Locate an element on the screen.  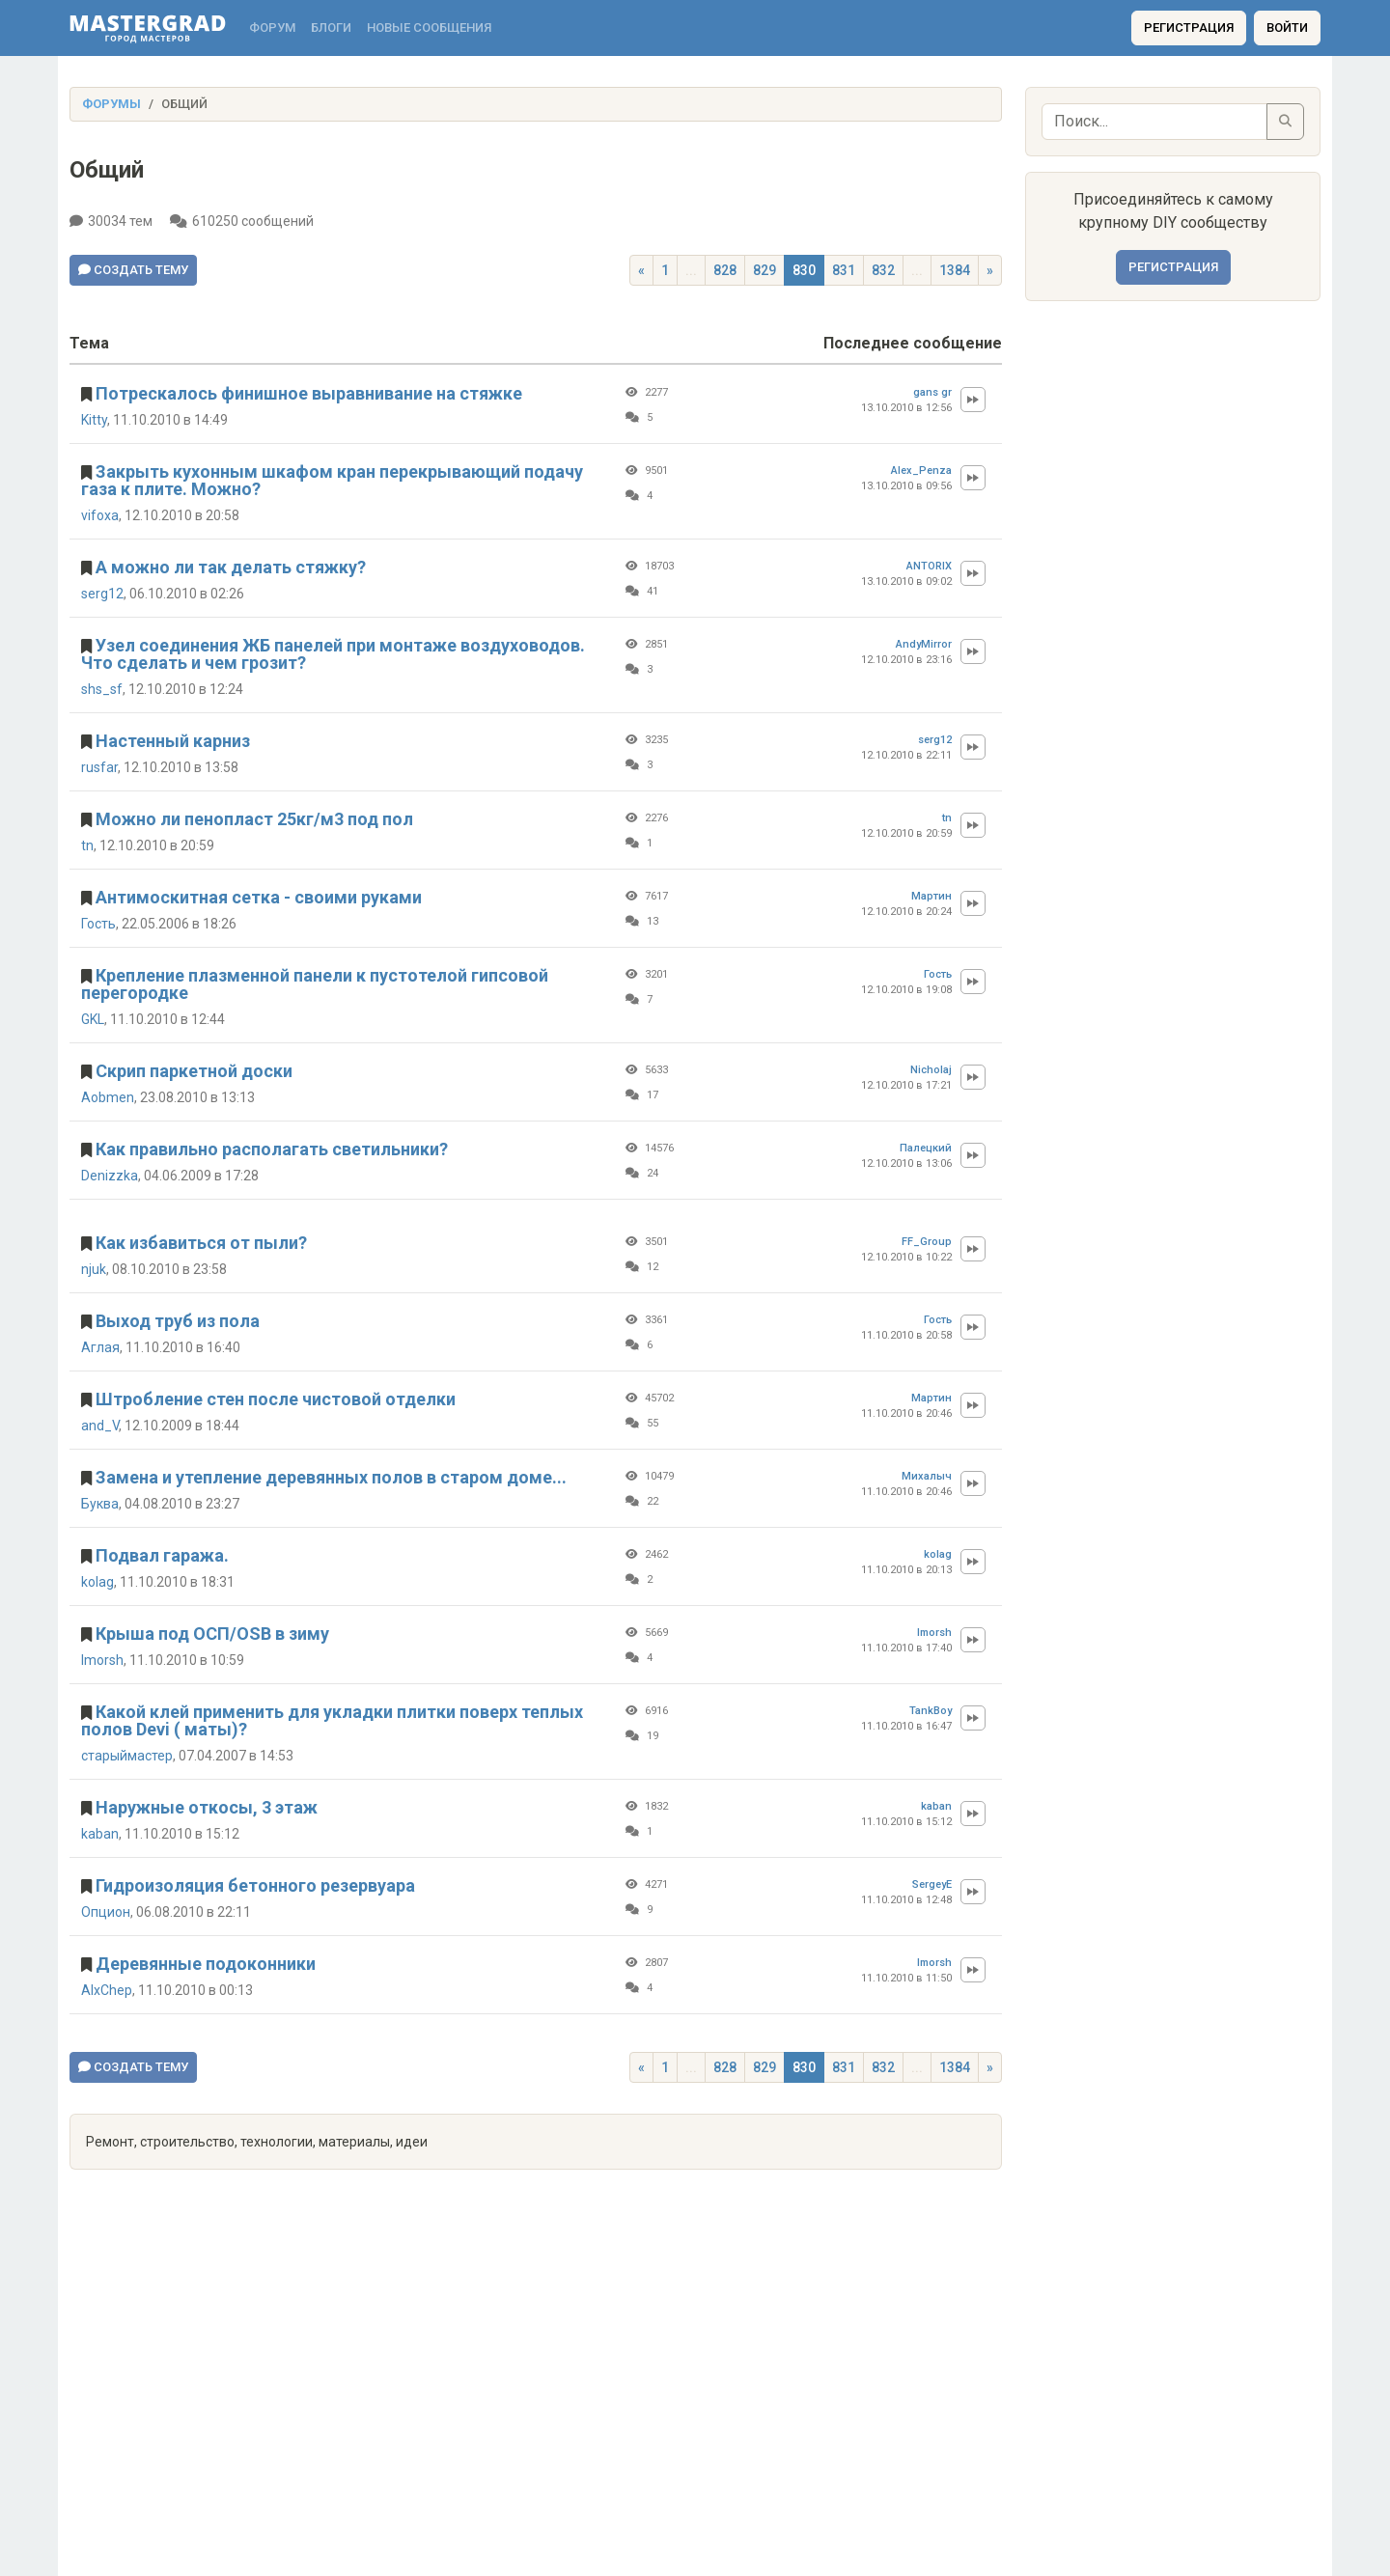
njuk is located at coordinates (93, 1269).